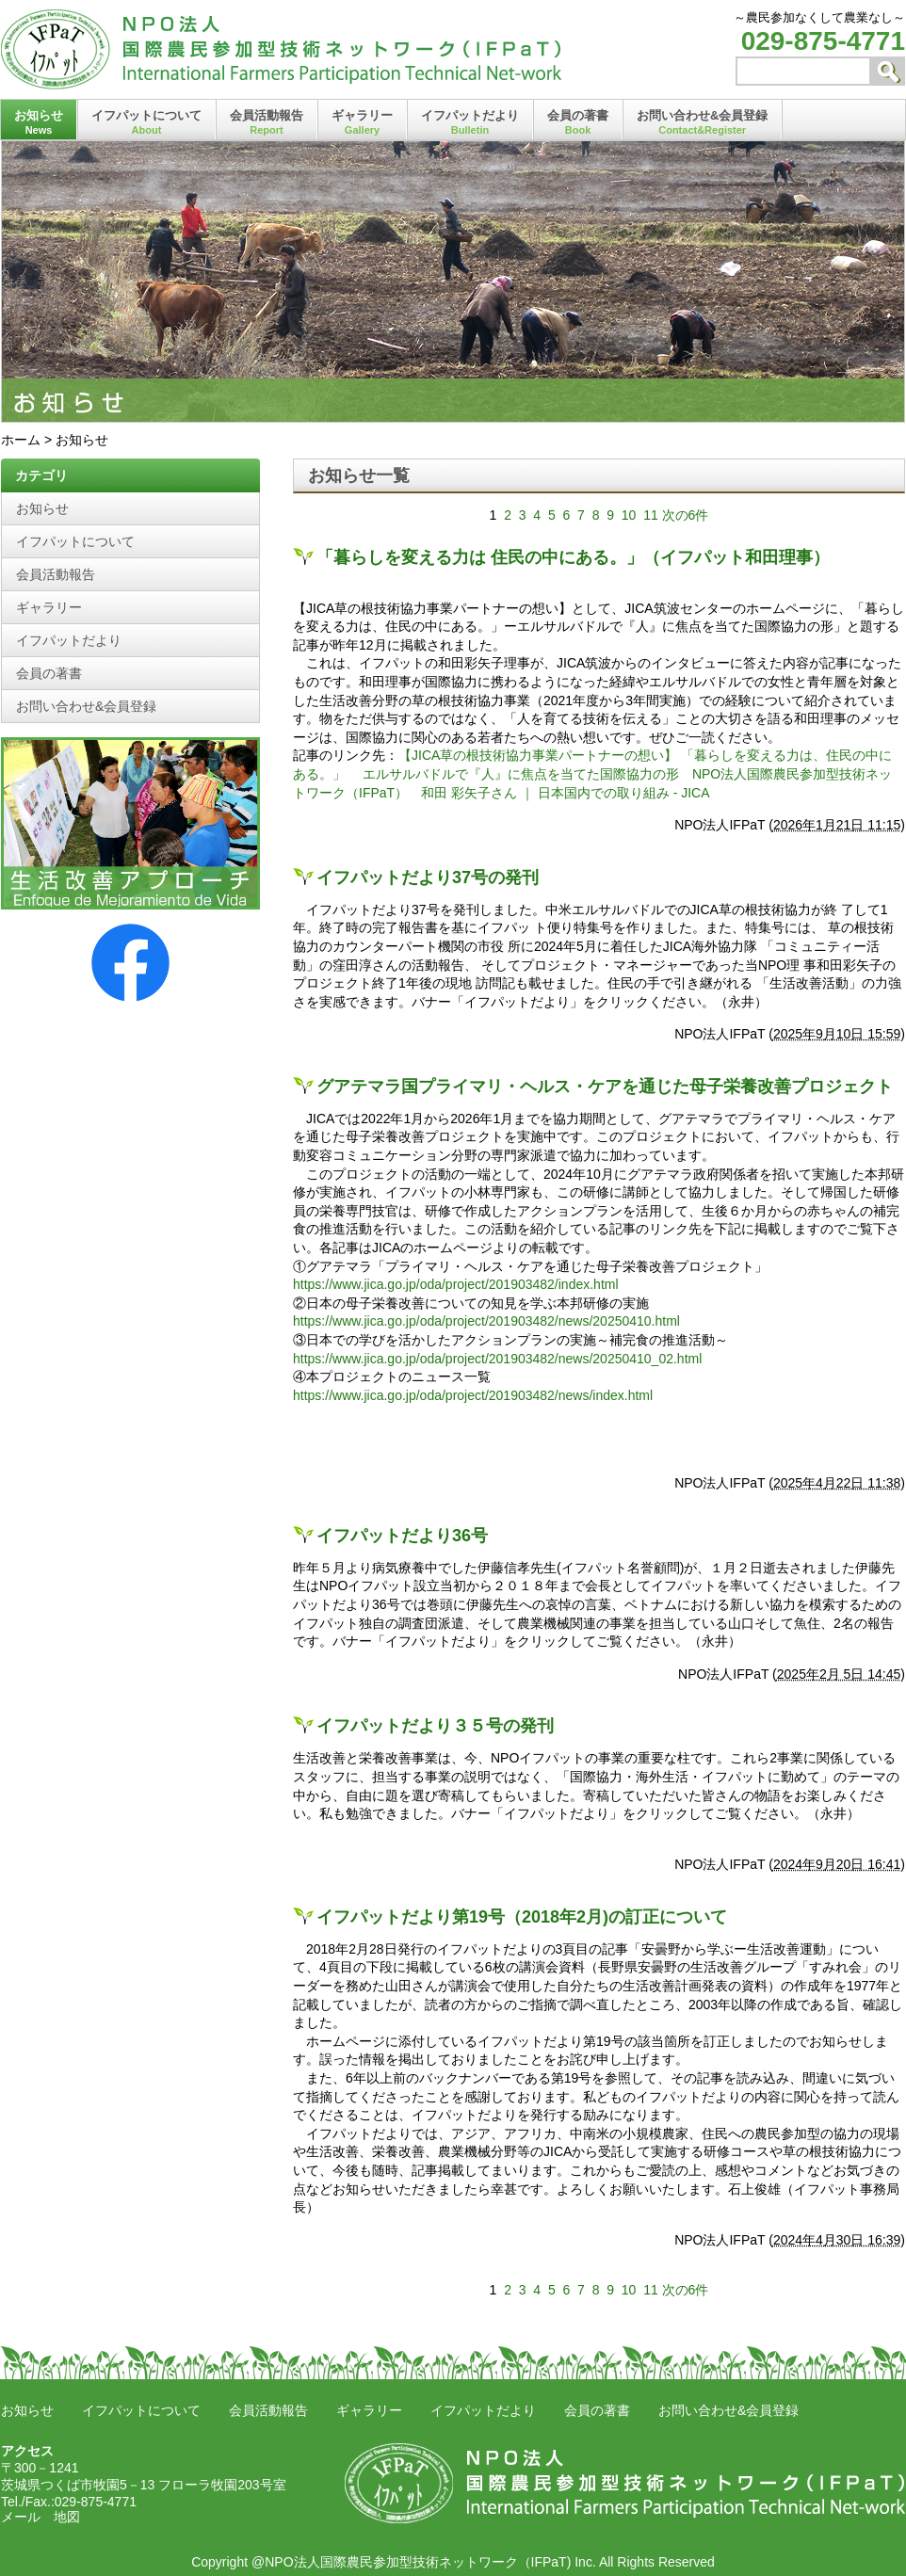 Image resolution: width=906 pixels, height=2576 pixels. What do you see at coordinates (362, 122) in the screenshot?
I see `ギャラリー` at bounding box center [362, 122].